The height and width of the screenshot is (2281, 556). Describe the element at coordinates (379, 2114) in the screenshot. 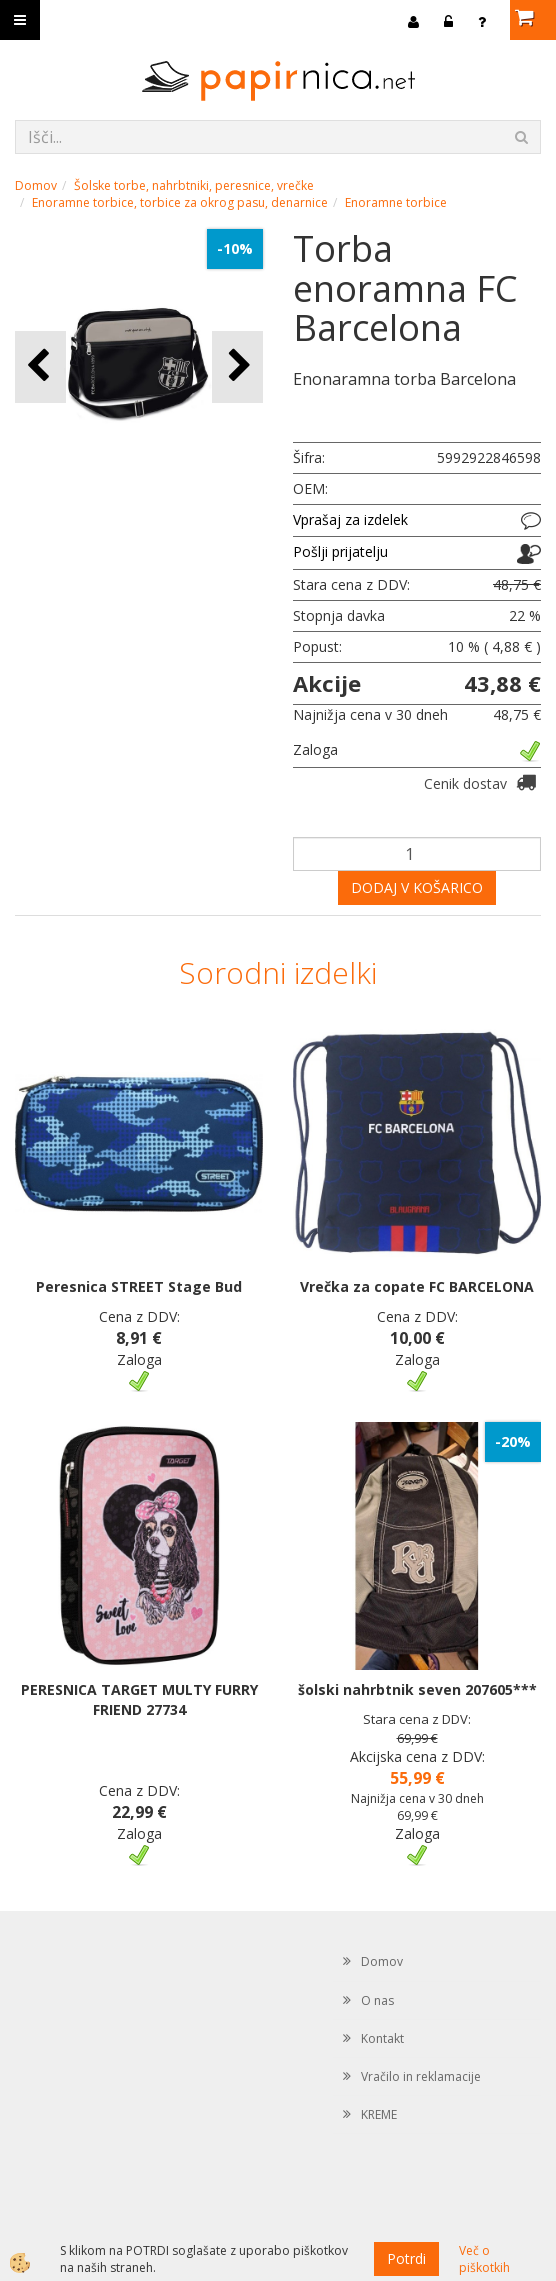

I see `KREME` at that location.